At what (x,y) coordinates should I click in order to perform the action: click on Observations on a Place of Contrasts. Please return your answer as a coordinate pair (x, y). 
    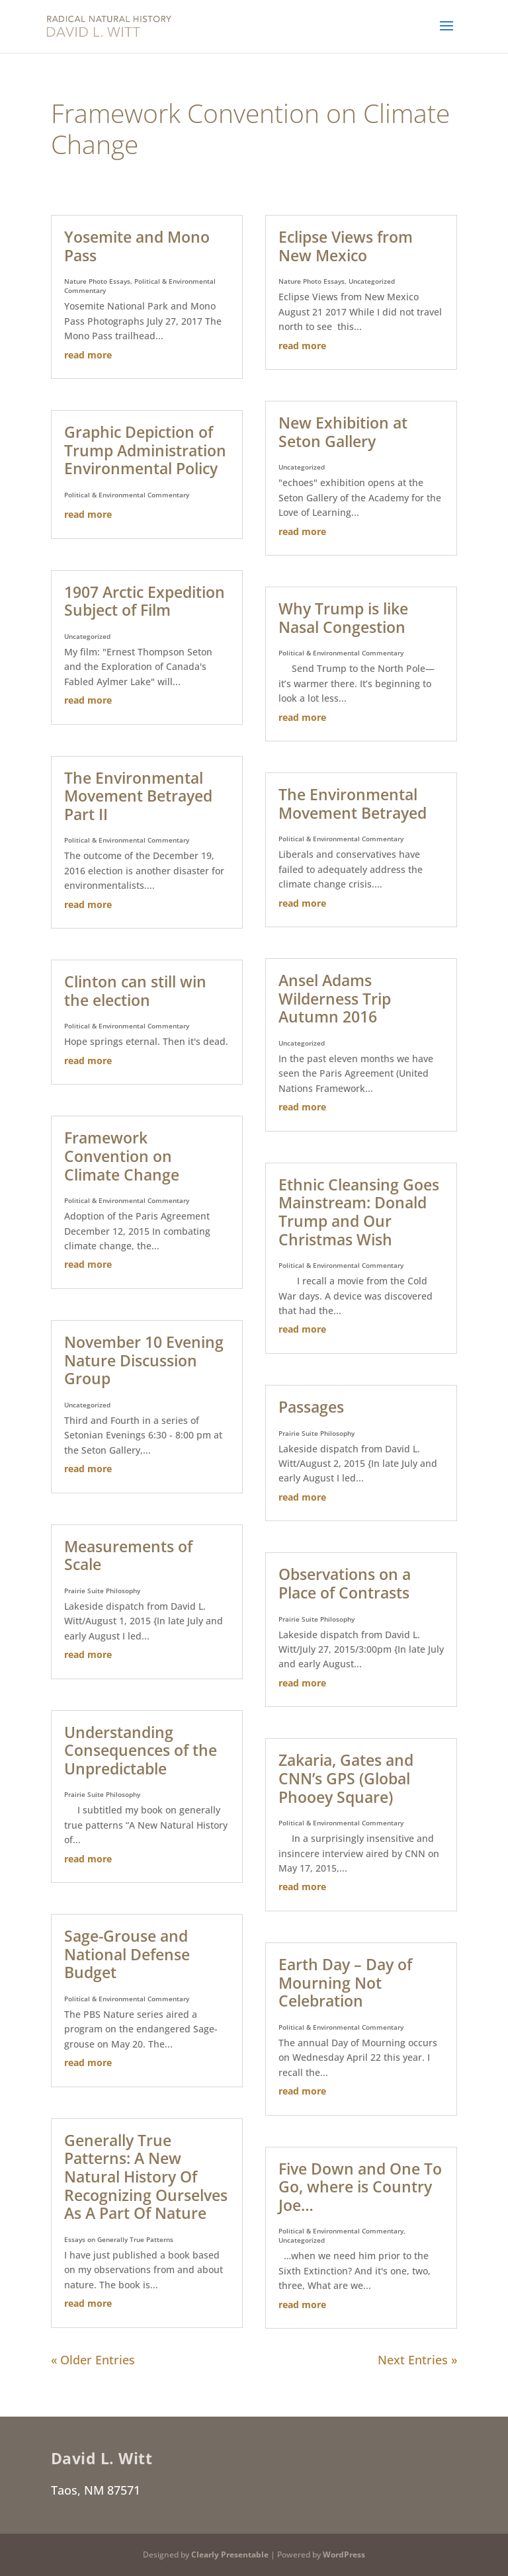
    Looking at the image, I should click on (344, 1583).